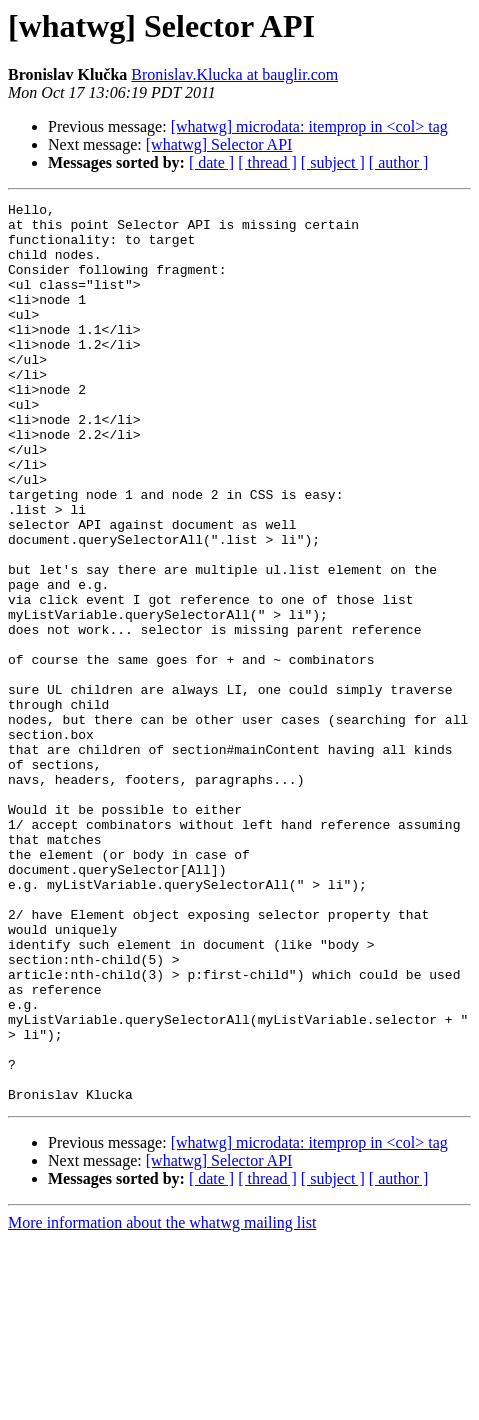  I want to click on [ date ], so click(211, 162).